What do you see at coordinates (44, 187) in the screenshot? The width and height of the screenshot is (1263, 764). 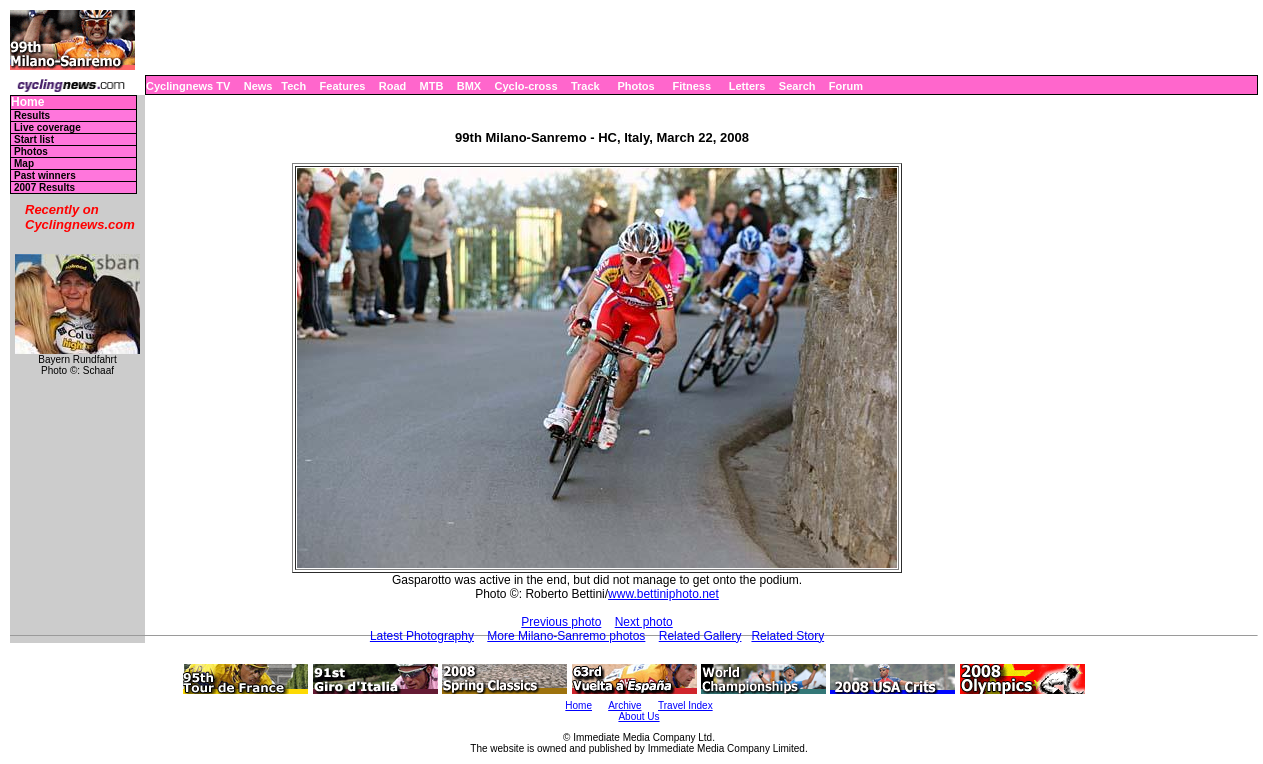 I see `2007 Results` at bounding box center [44, 187].